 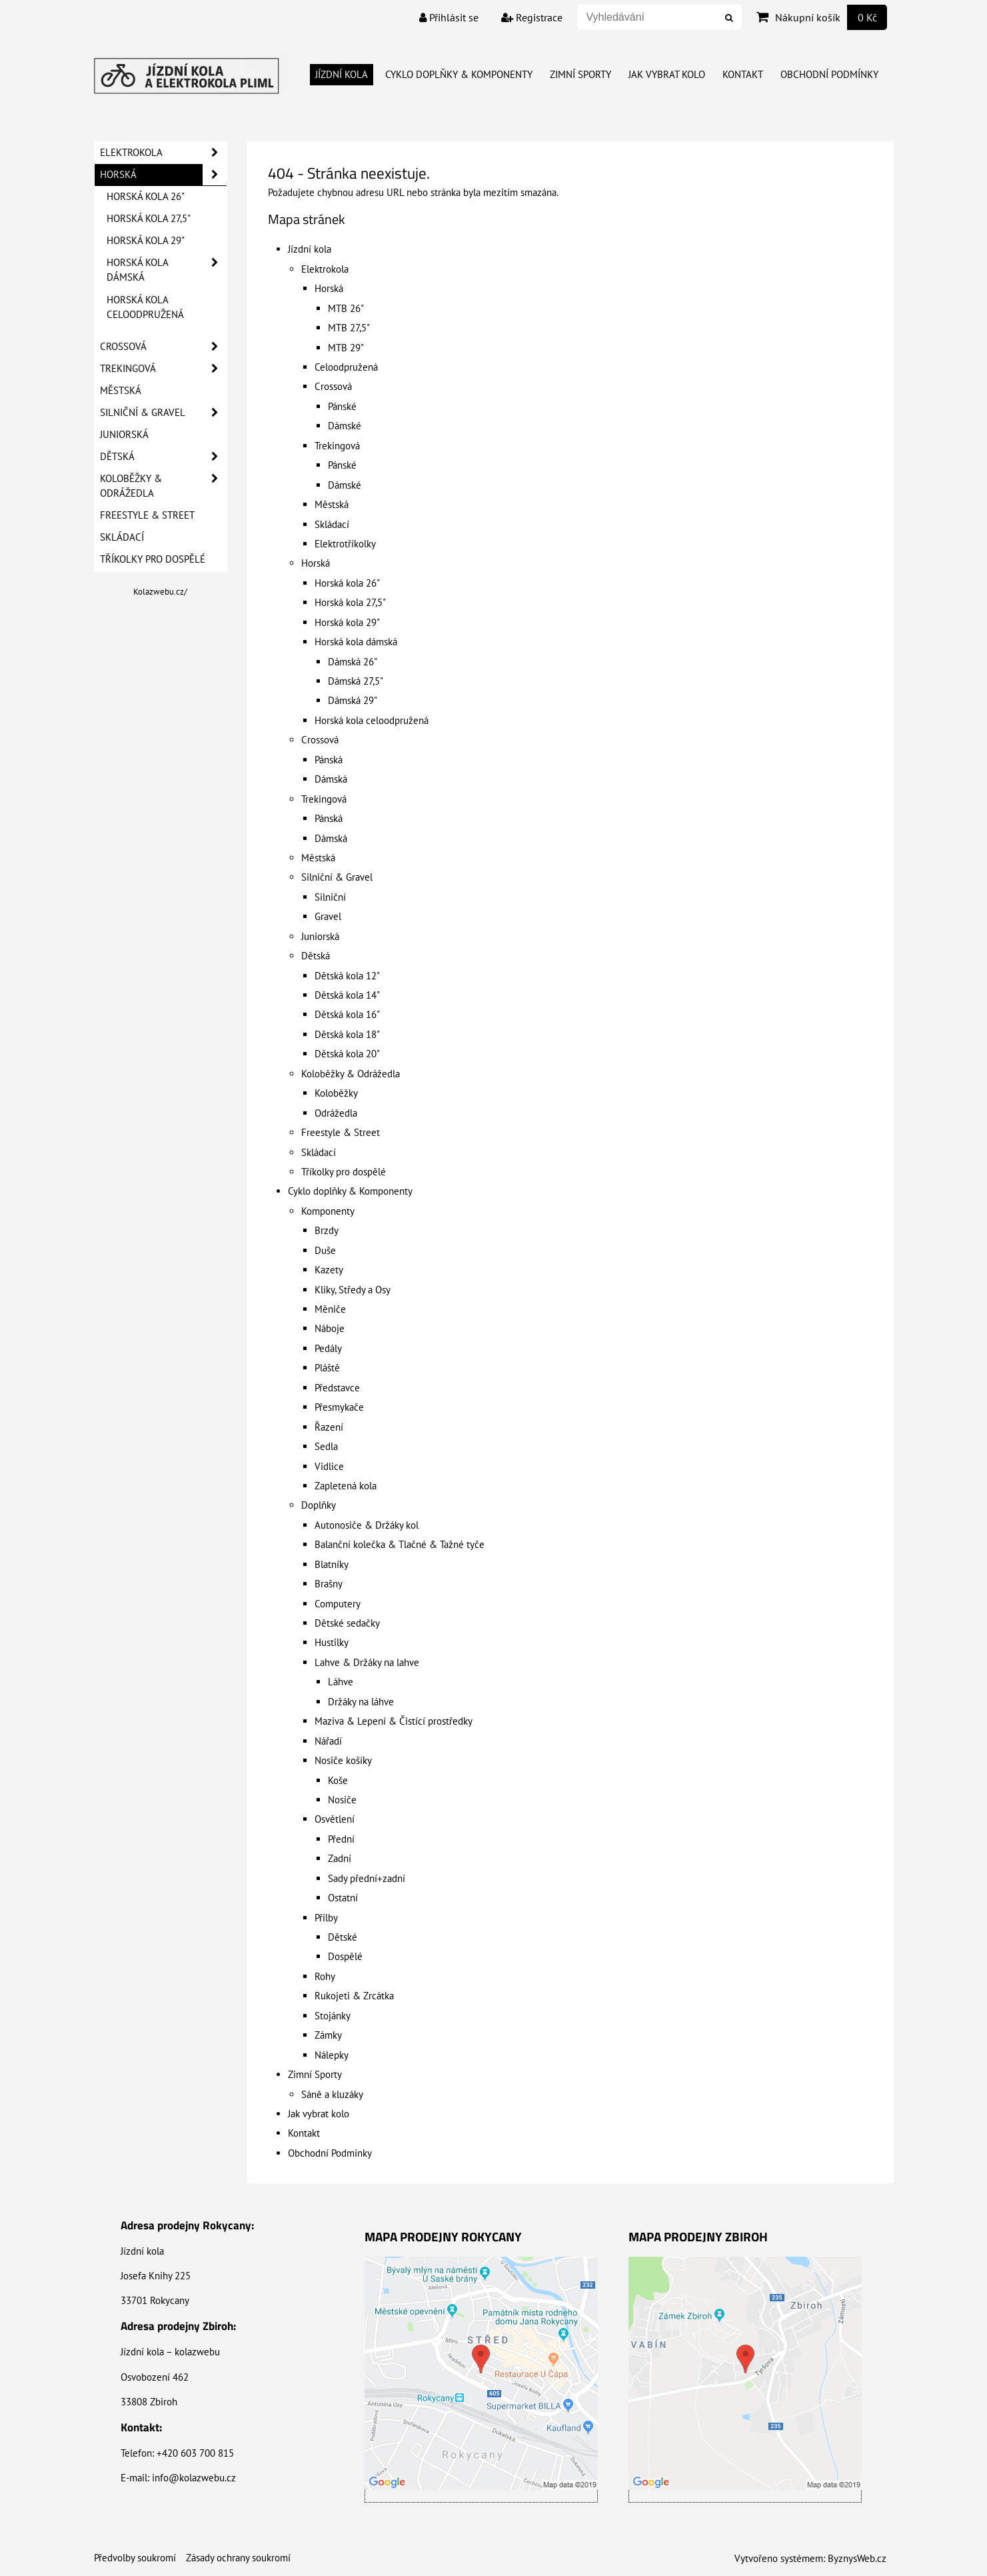 What do you see at coordinates (326, 1446) in the screenshot?
I see `Sedla` at bounding box center [326, 1446].